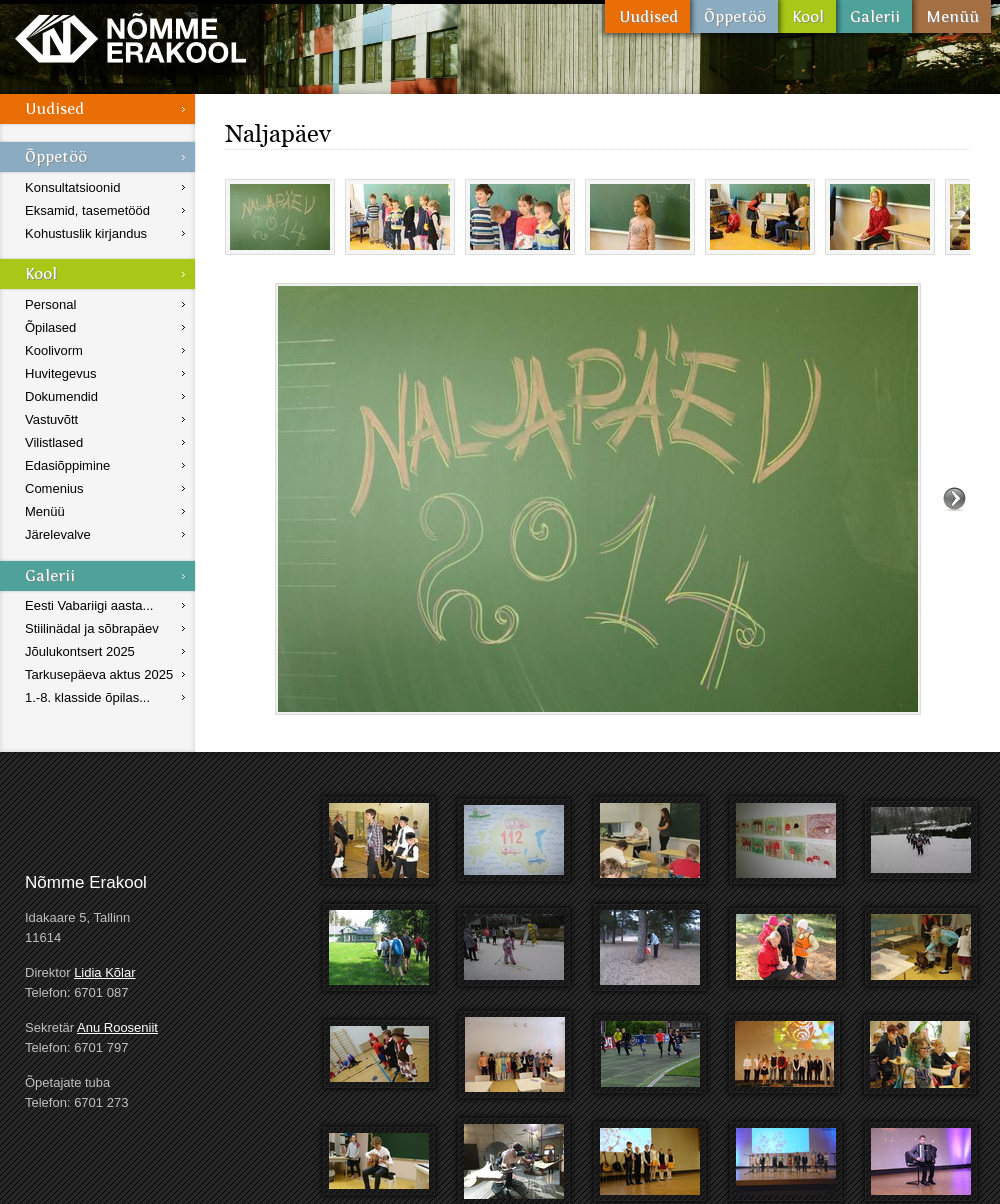 The height and width of the screenshot is (1204, 1000). Describe the element at coordinates (54, 350) in the screenshot. I see `Koolivorm` at that location.